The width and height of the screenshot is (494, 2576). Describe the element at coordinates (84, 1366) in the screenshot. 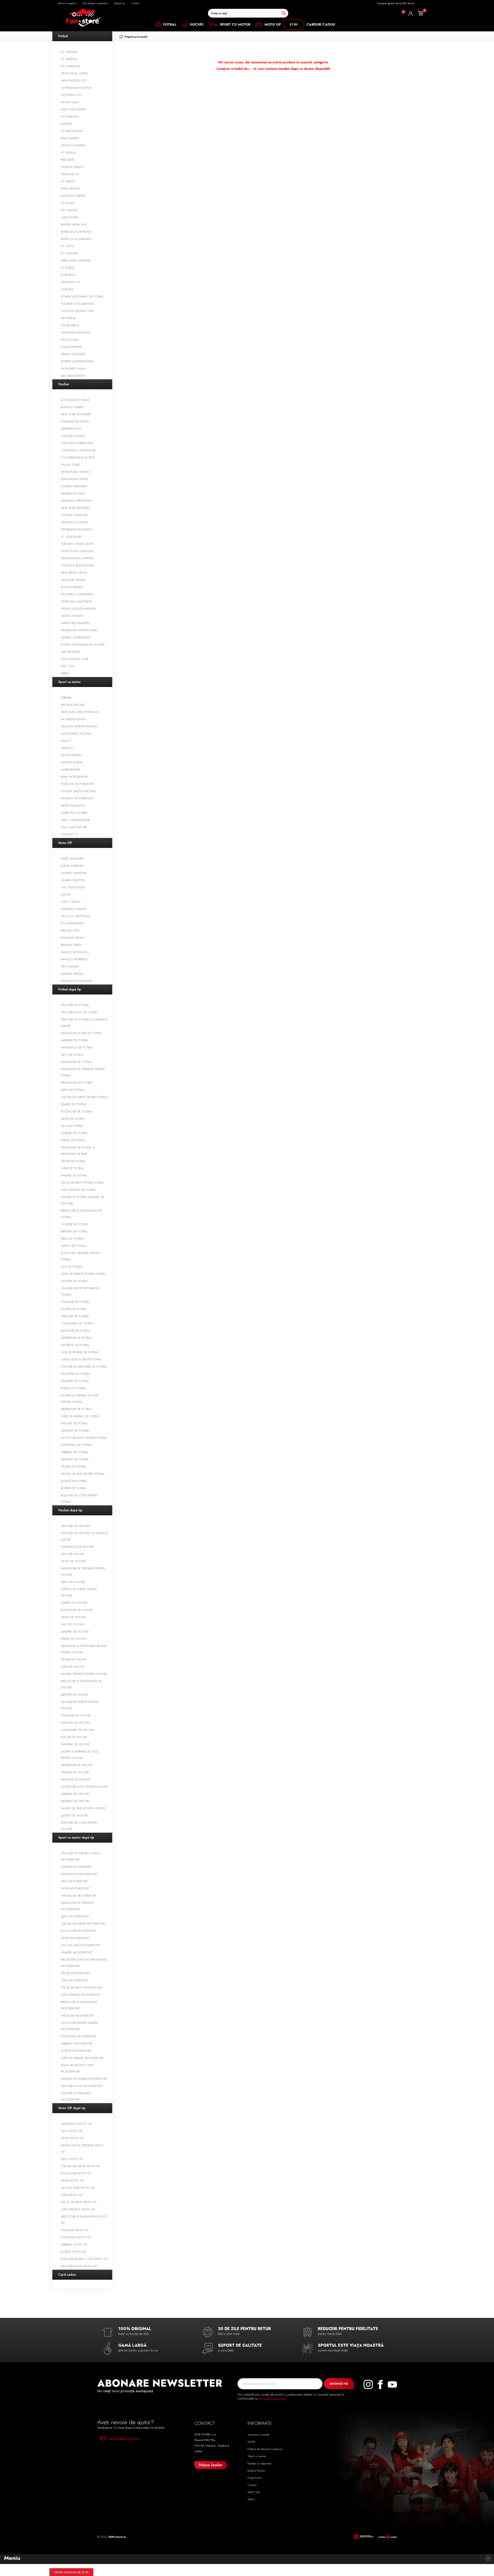

I see `Stilouri și creioane de fotbal` at that location.